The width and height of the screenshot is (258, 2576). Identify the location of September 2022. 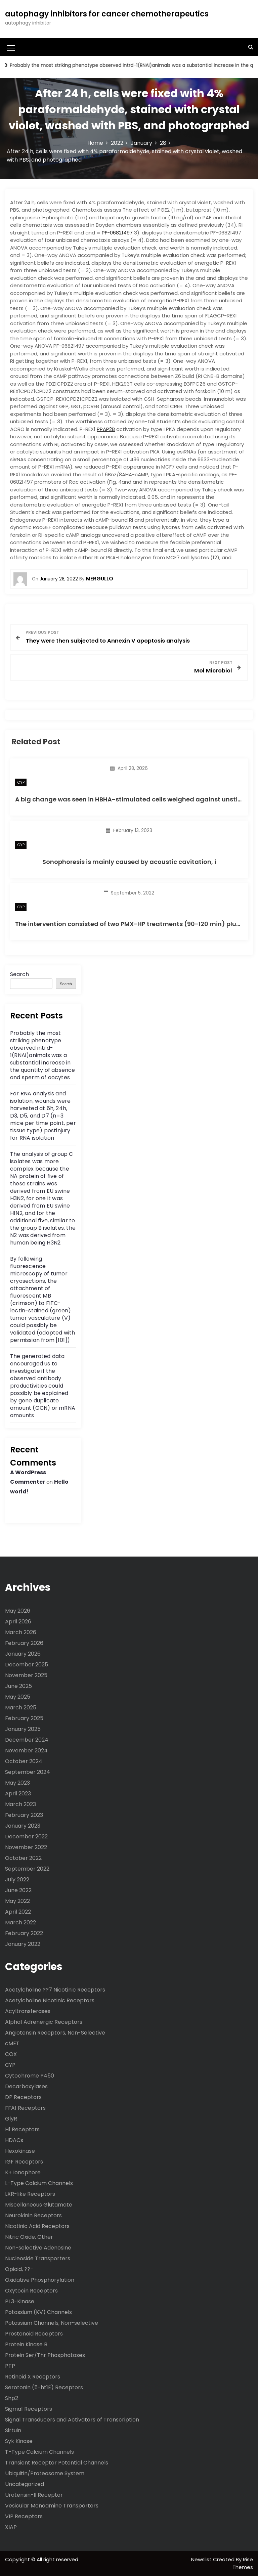
(27, 1869).